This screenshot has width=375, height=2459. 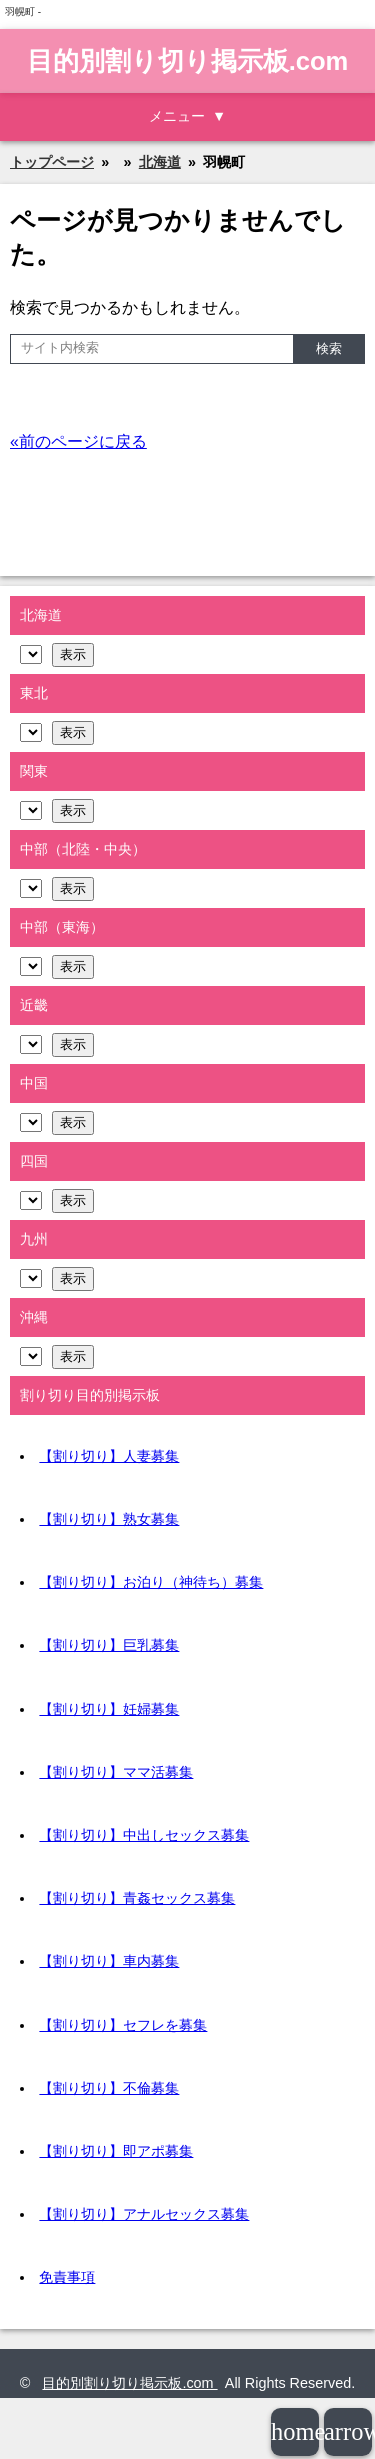 I want to click on 【割り切り】不倫募集, so click(x=109, y=2088).